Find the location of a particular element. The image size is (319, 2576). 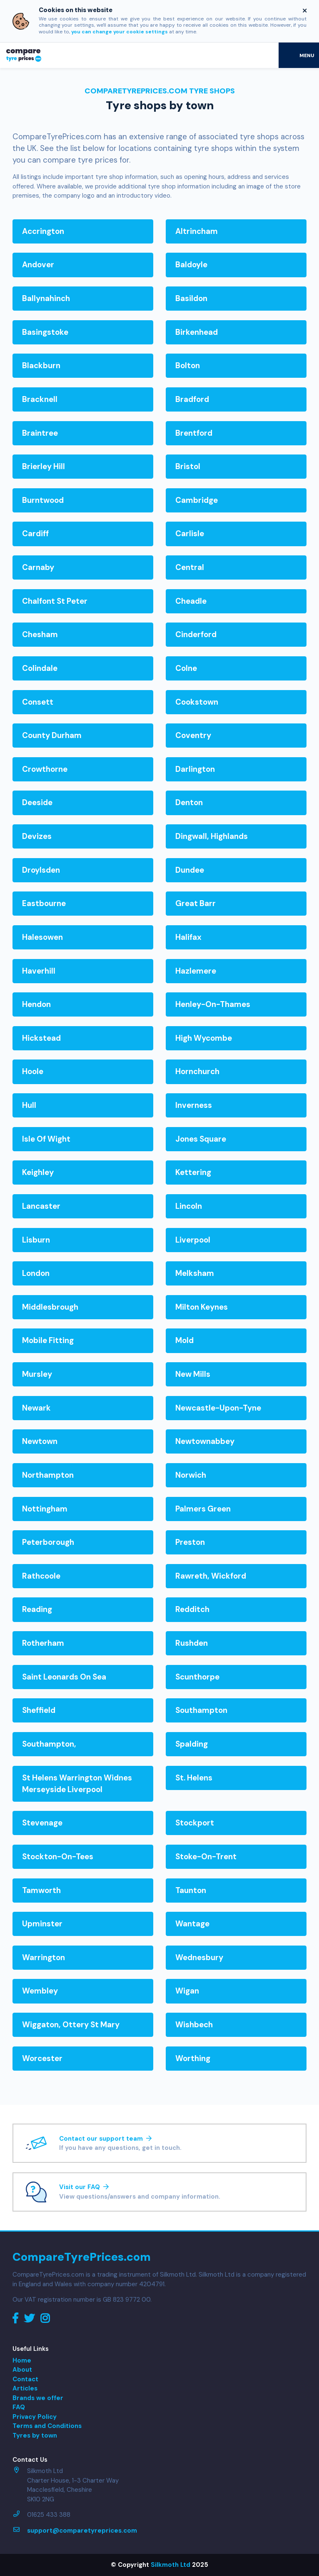

saint leonards on sea is located at coordinates (64, 1677).